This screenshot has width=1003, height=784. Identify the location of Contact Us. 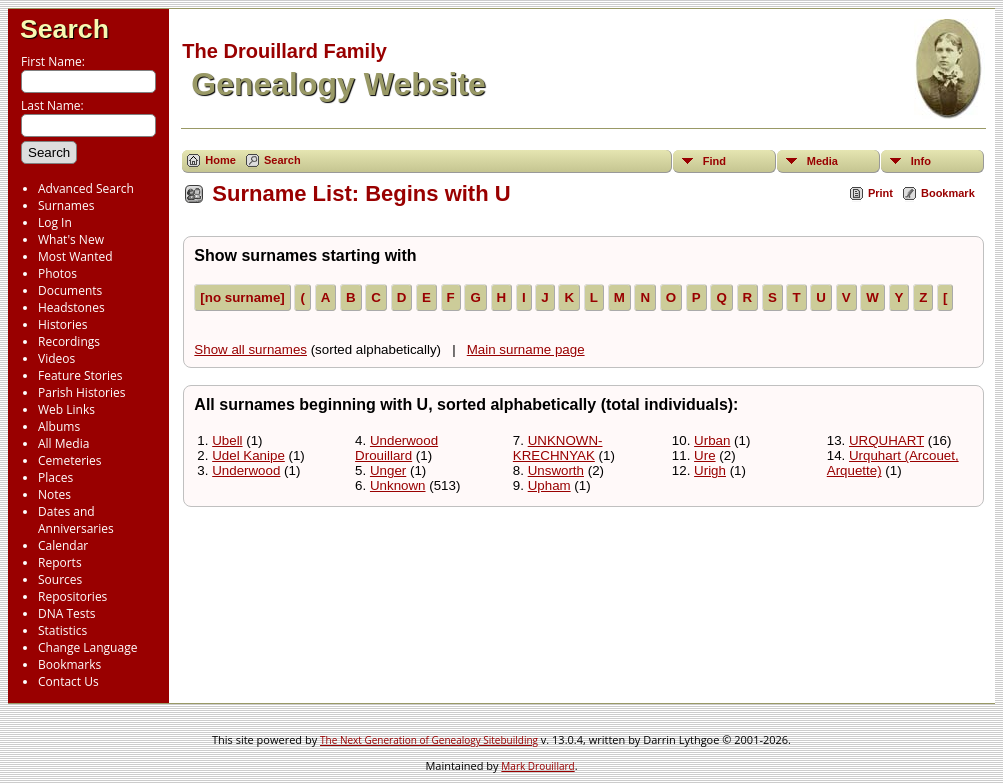
(68, 681).